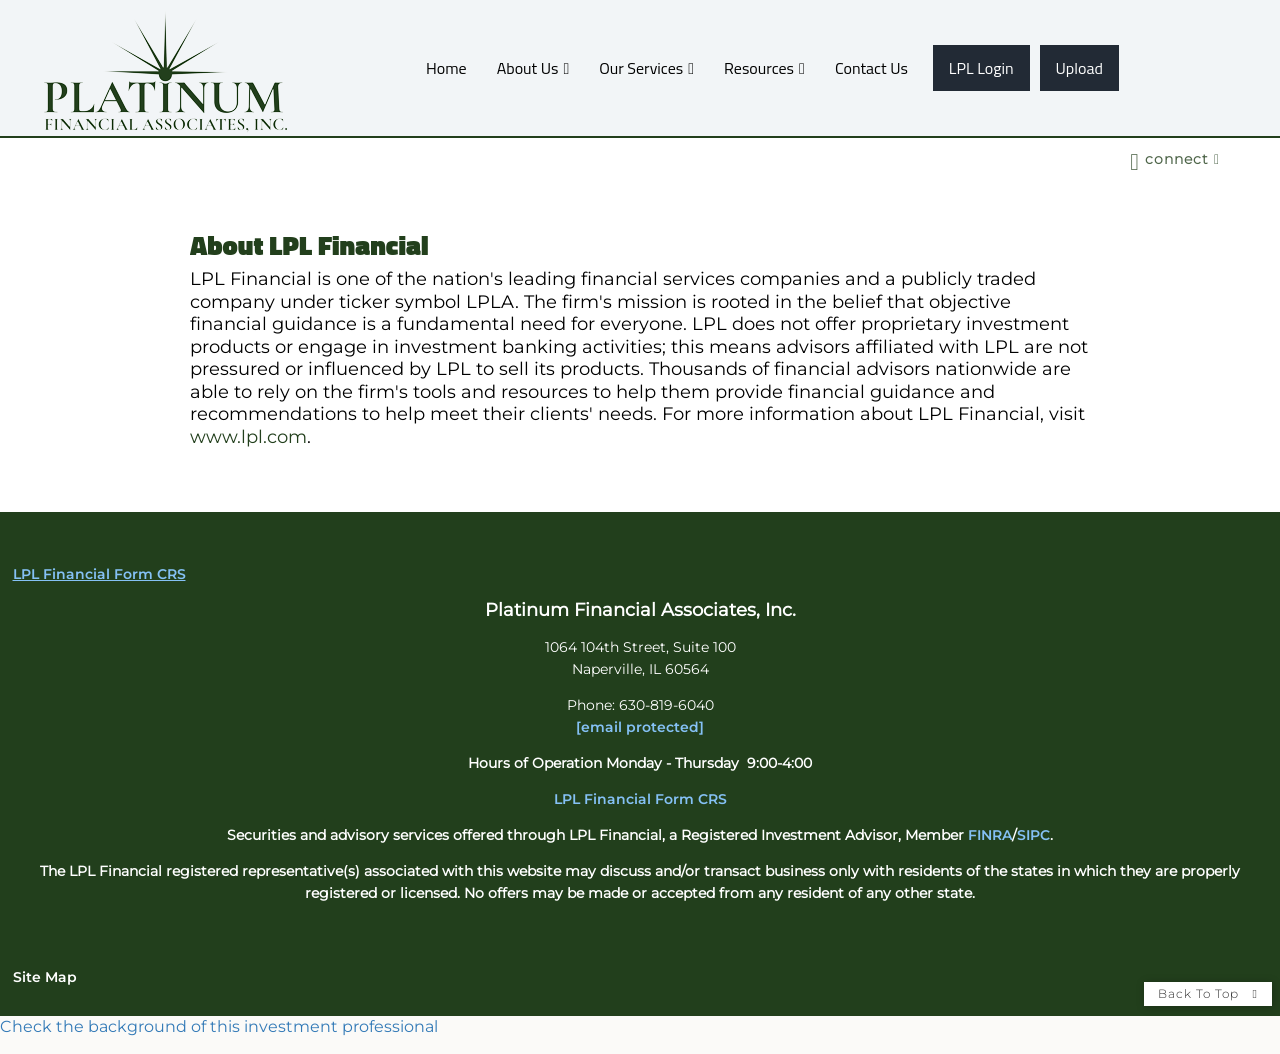 The height and width of the screenshot is (1054, 1280). What do you see at coordinates (981, 68) in the screenshot?
I see `LPL Login [LPL Login opens in a new window]` at bounding box center [981, 68].